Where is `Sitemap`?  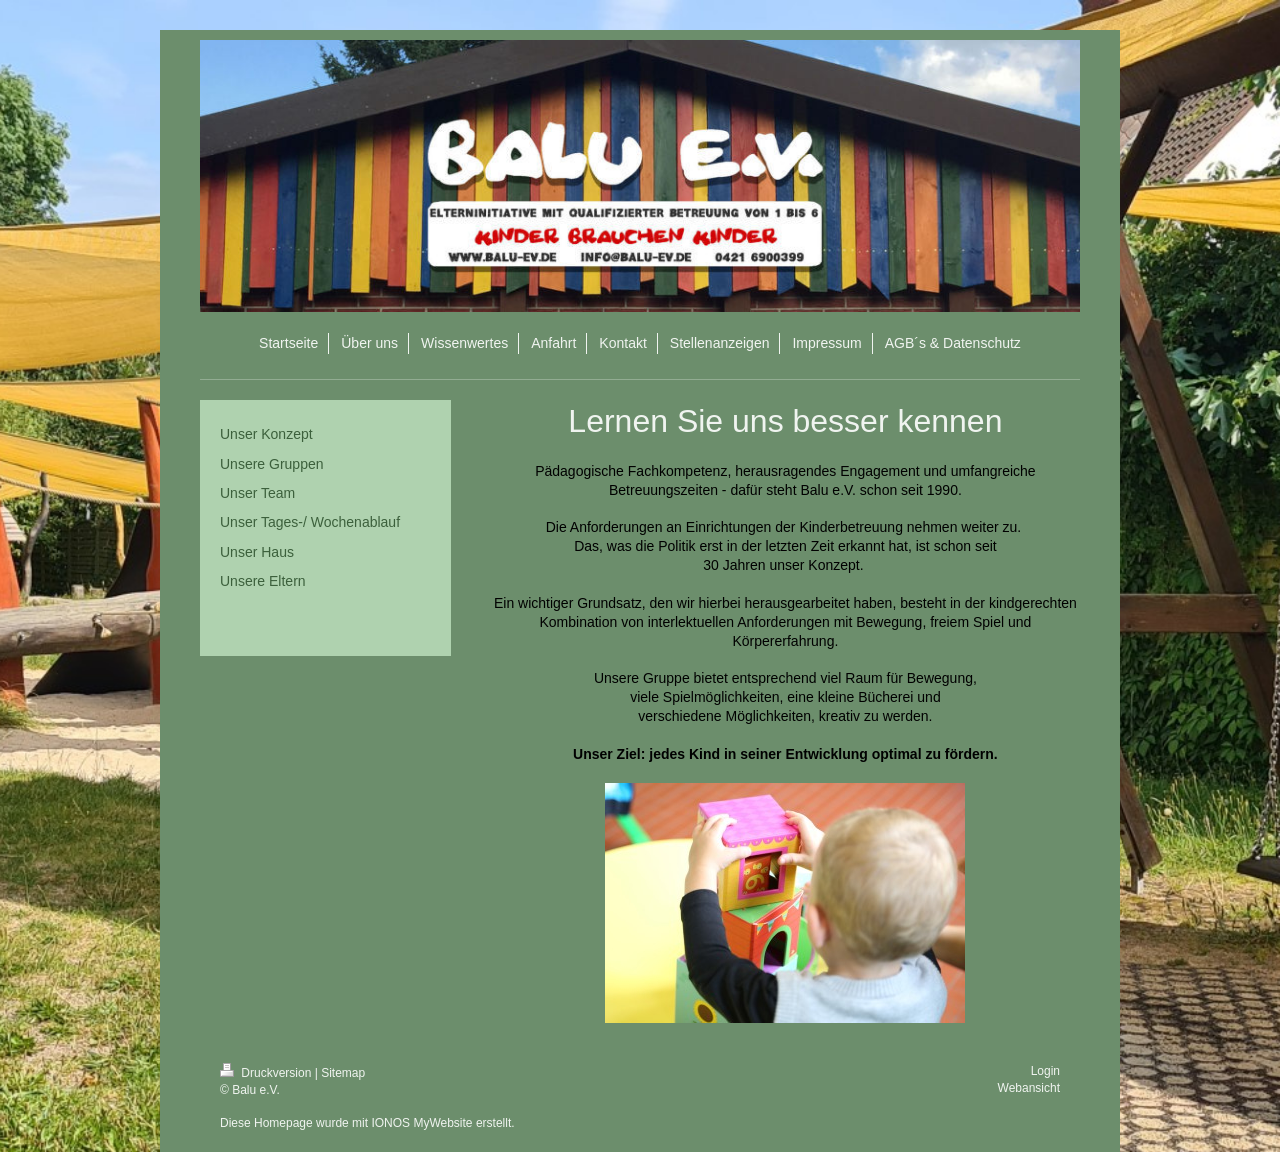 Sitemap is located at coordinates (343, 1073).